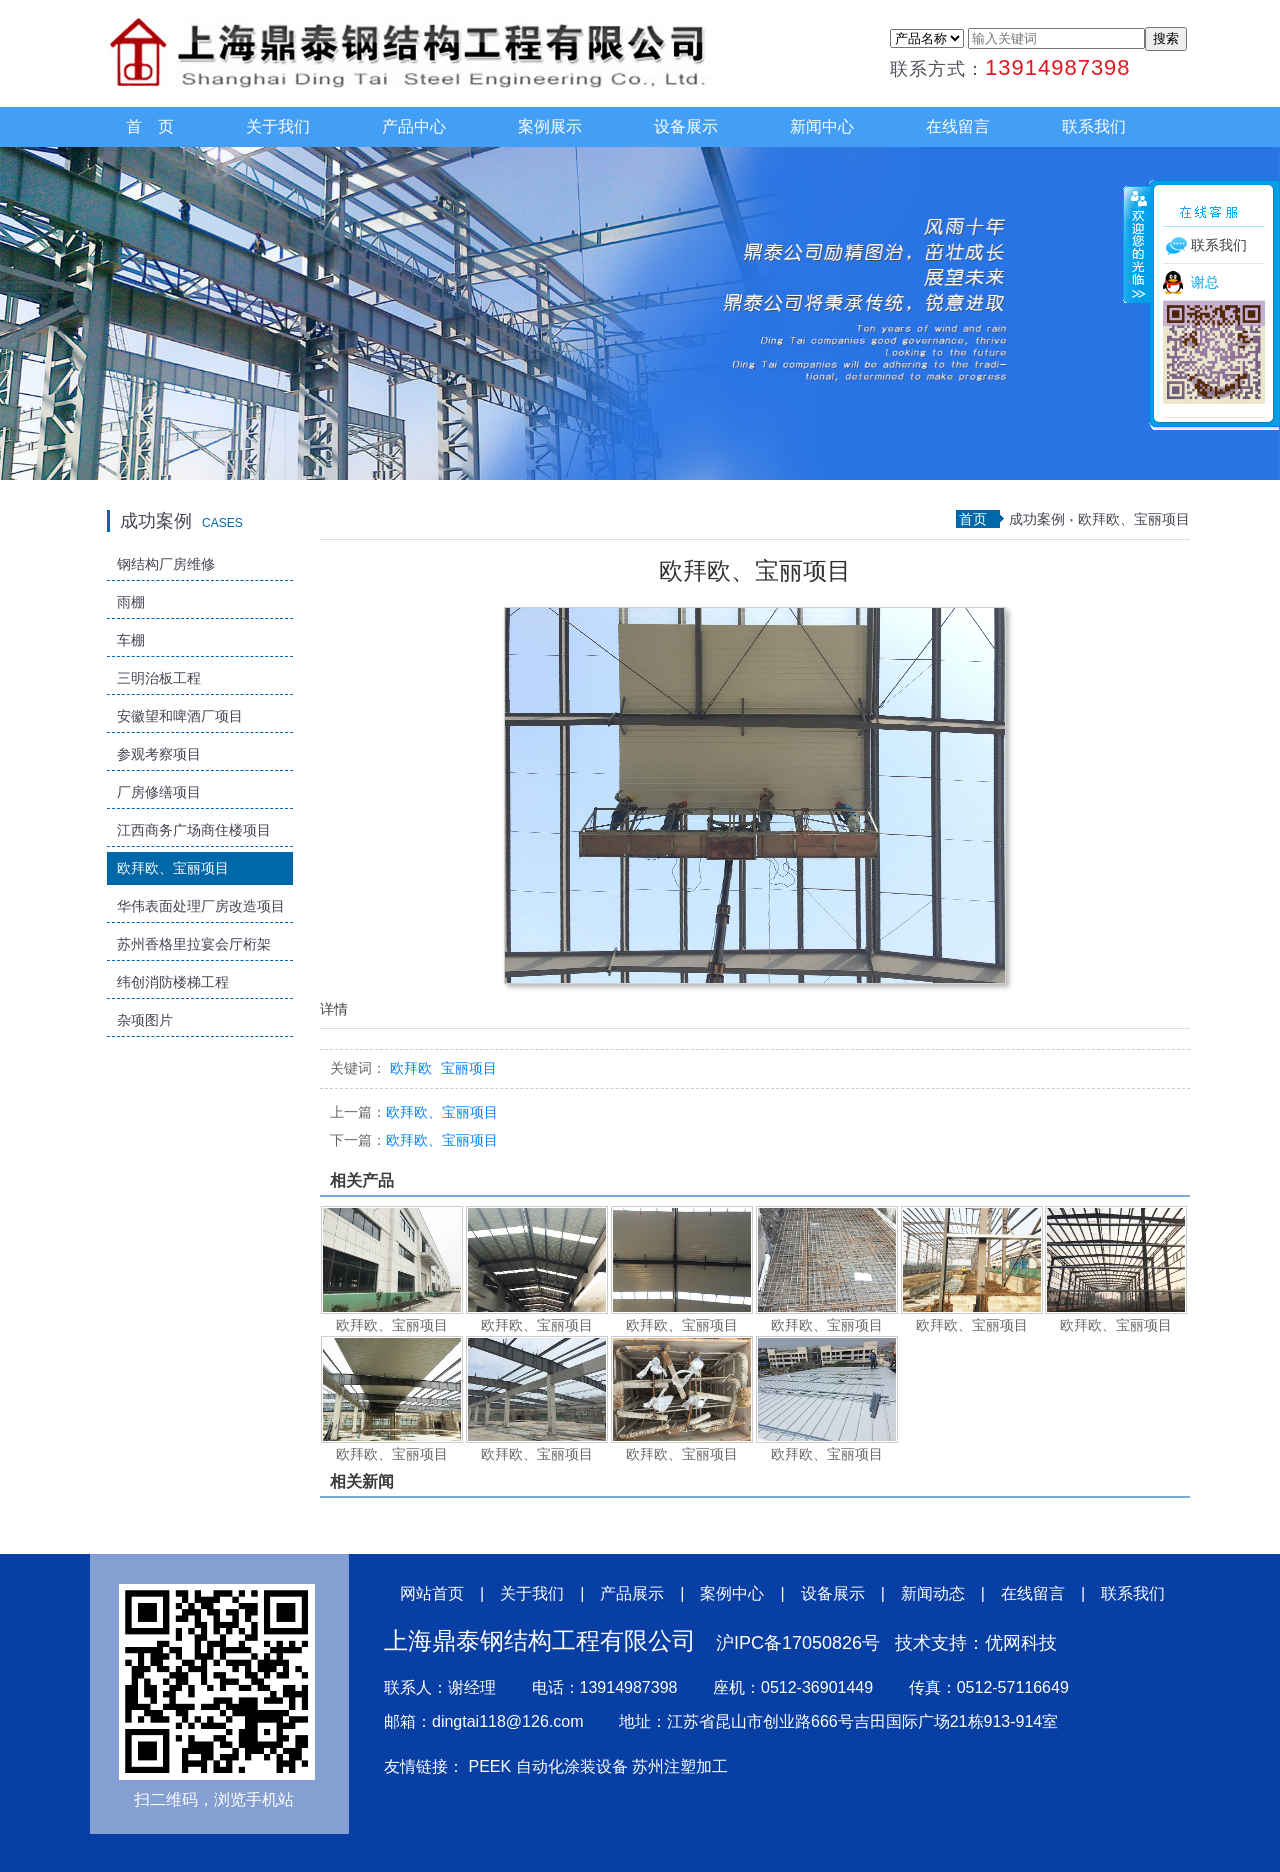  Describe the element at coordinates (798, 1643) in the screenshot. I see `沪IPC备17050826号` at that location.